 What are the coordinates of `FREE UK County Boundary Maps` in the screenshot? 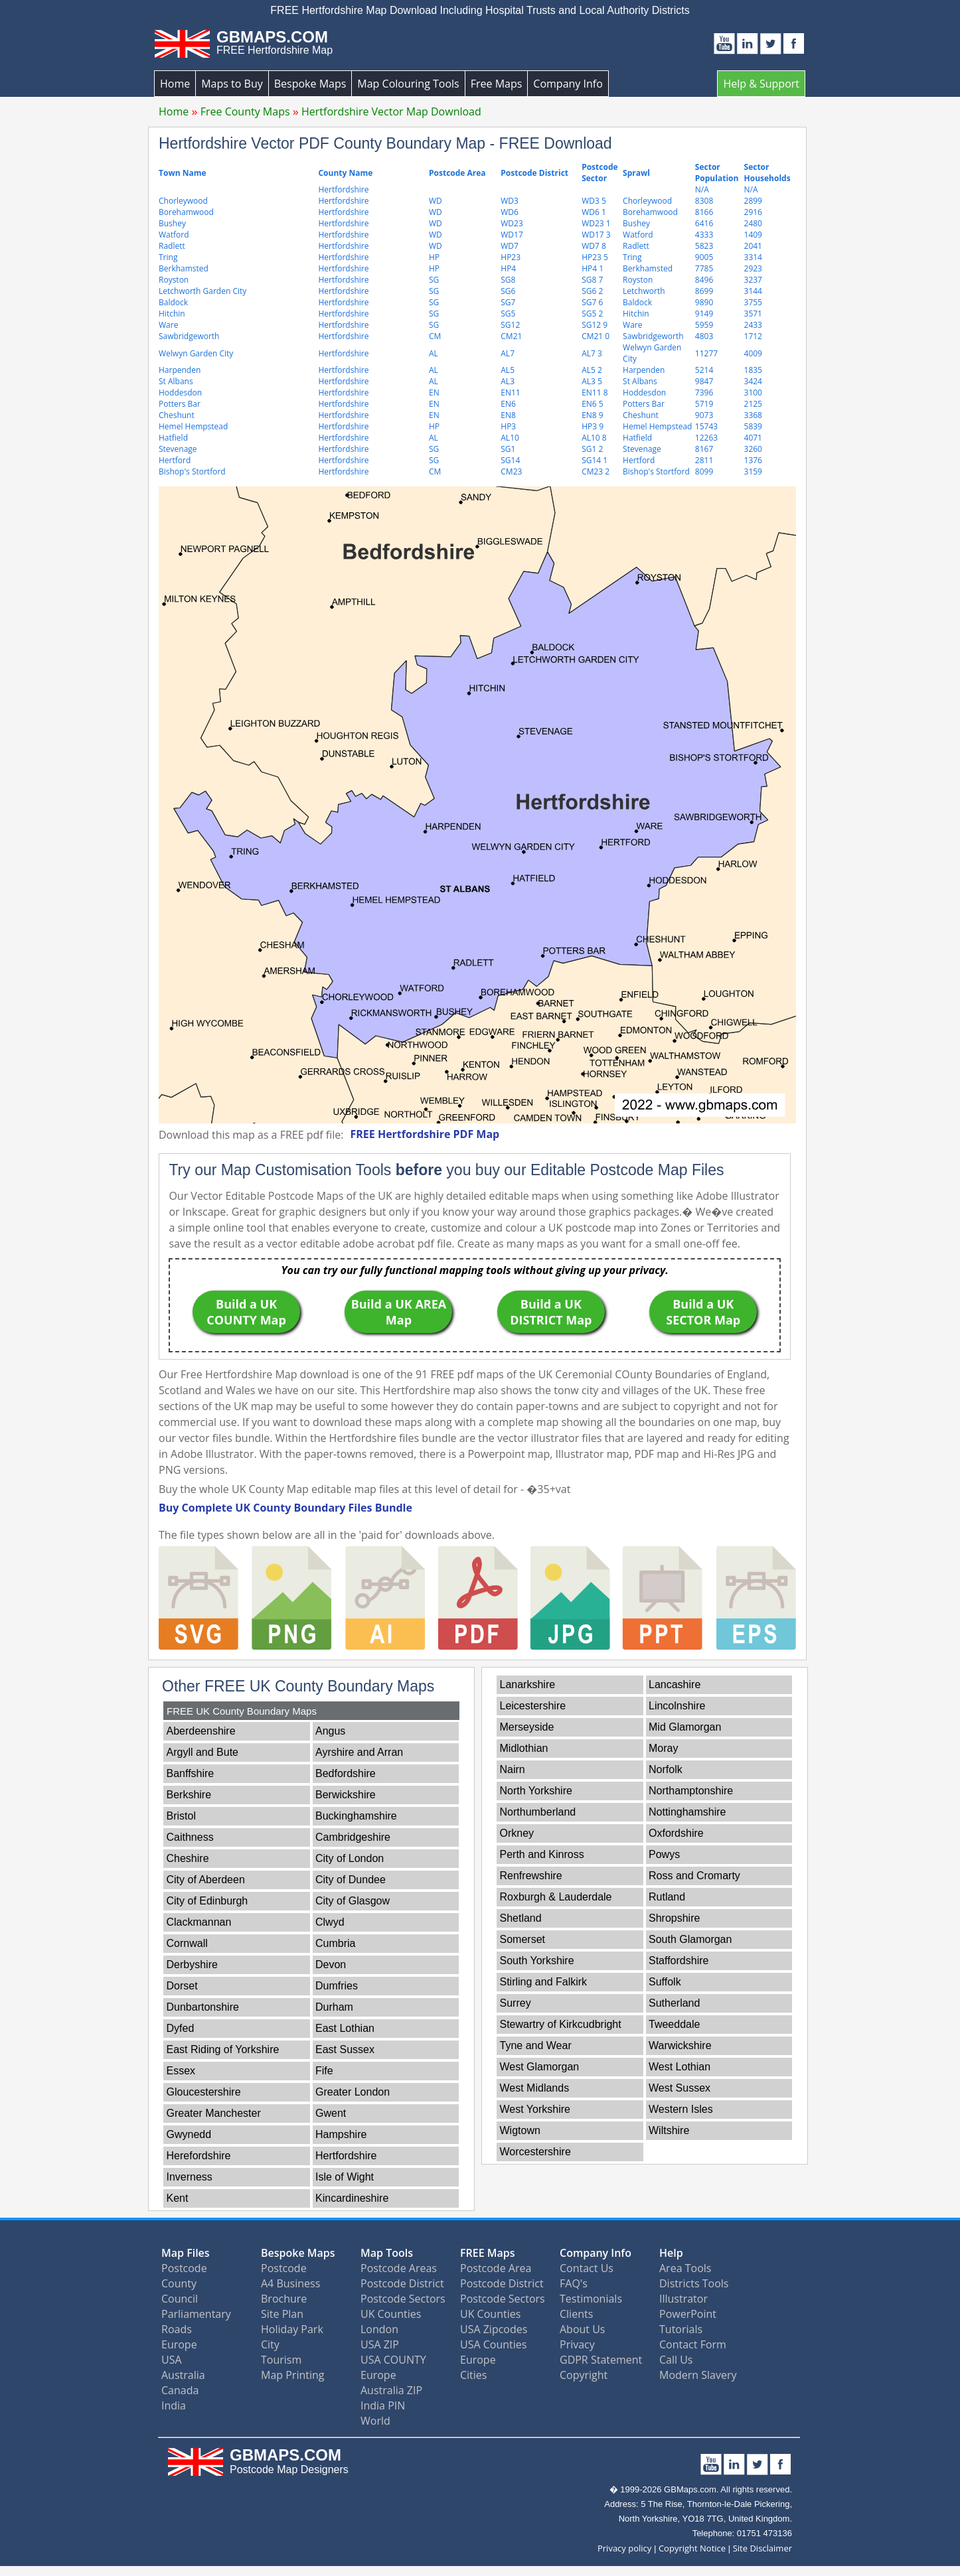 It's located at (242, 1711).